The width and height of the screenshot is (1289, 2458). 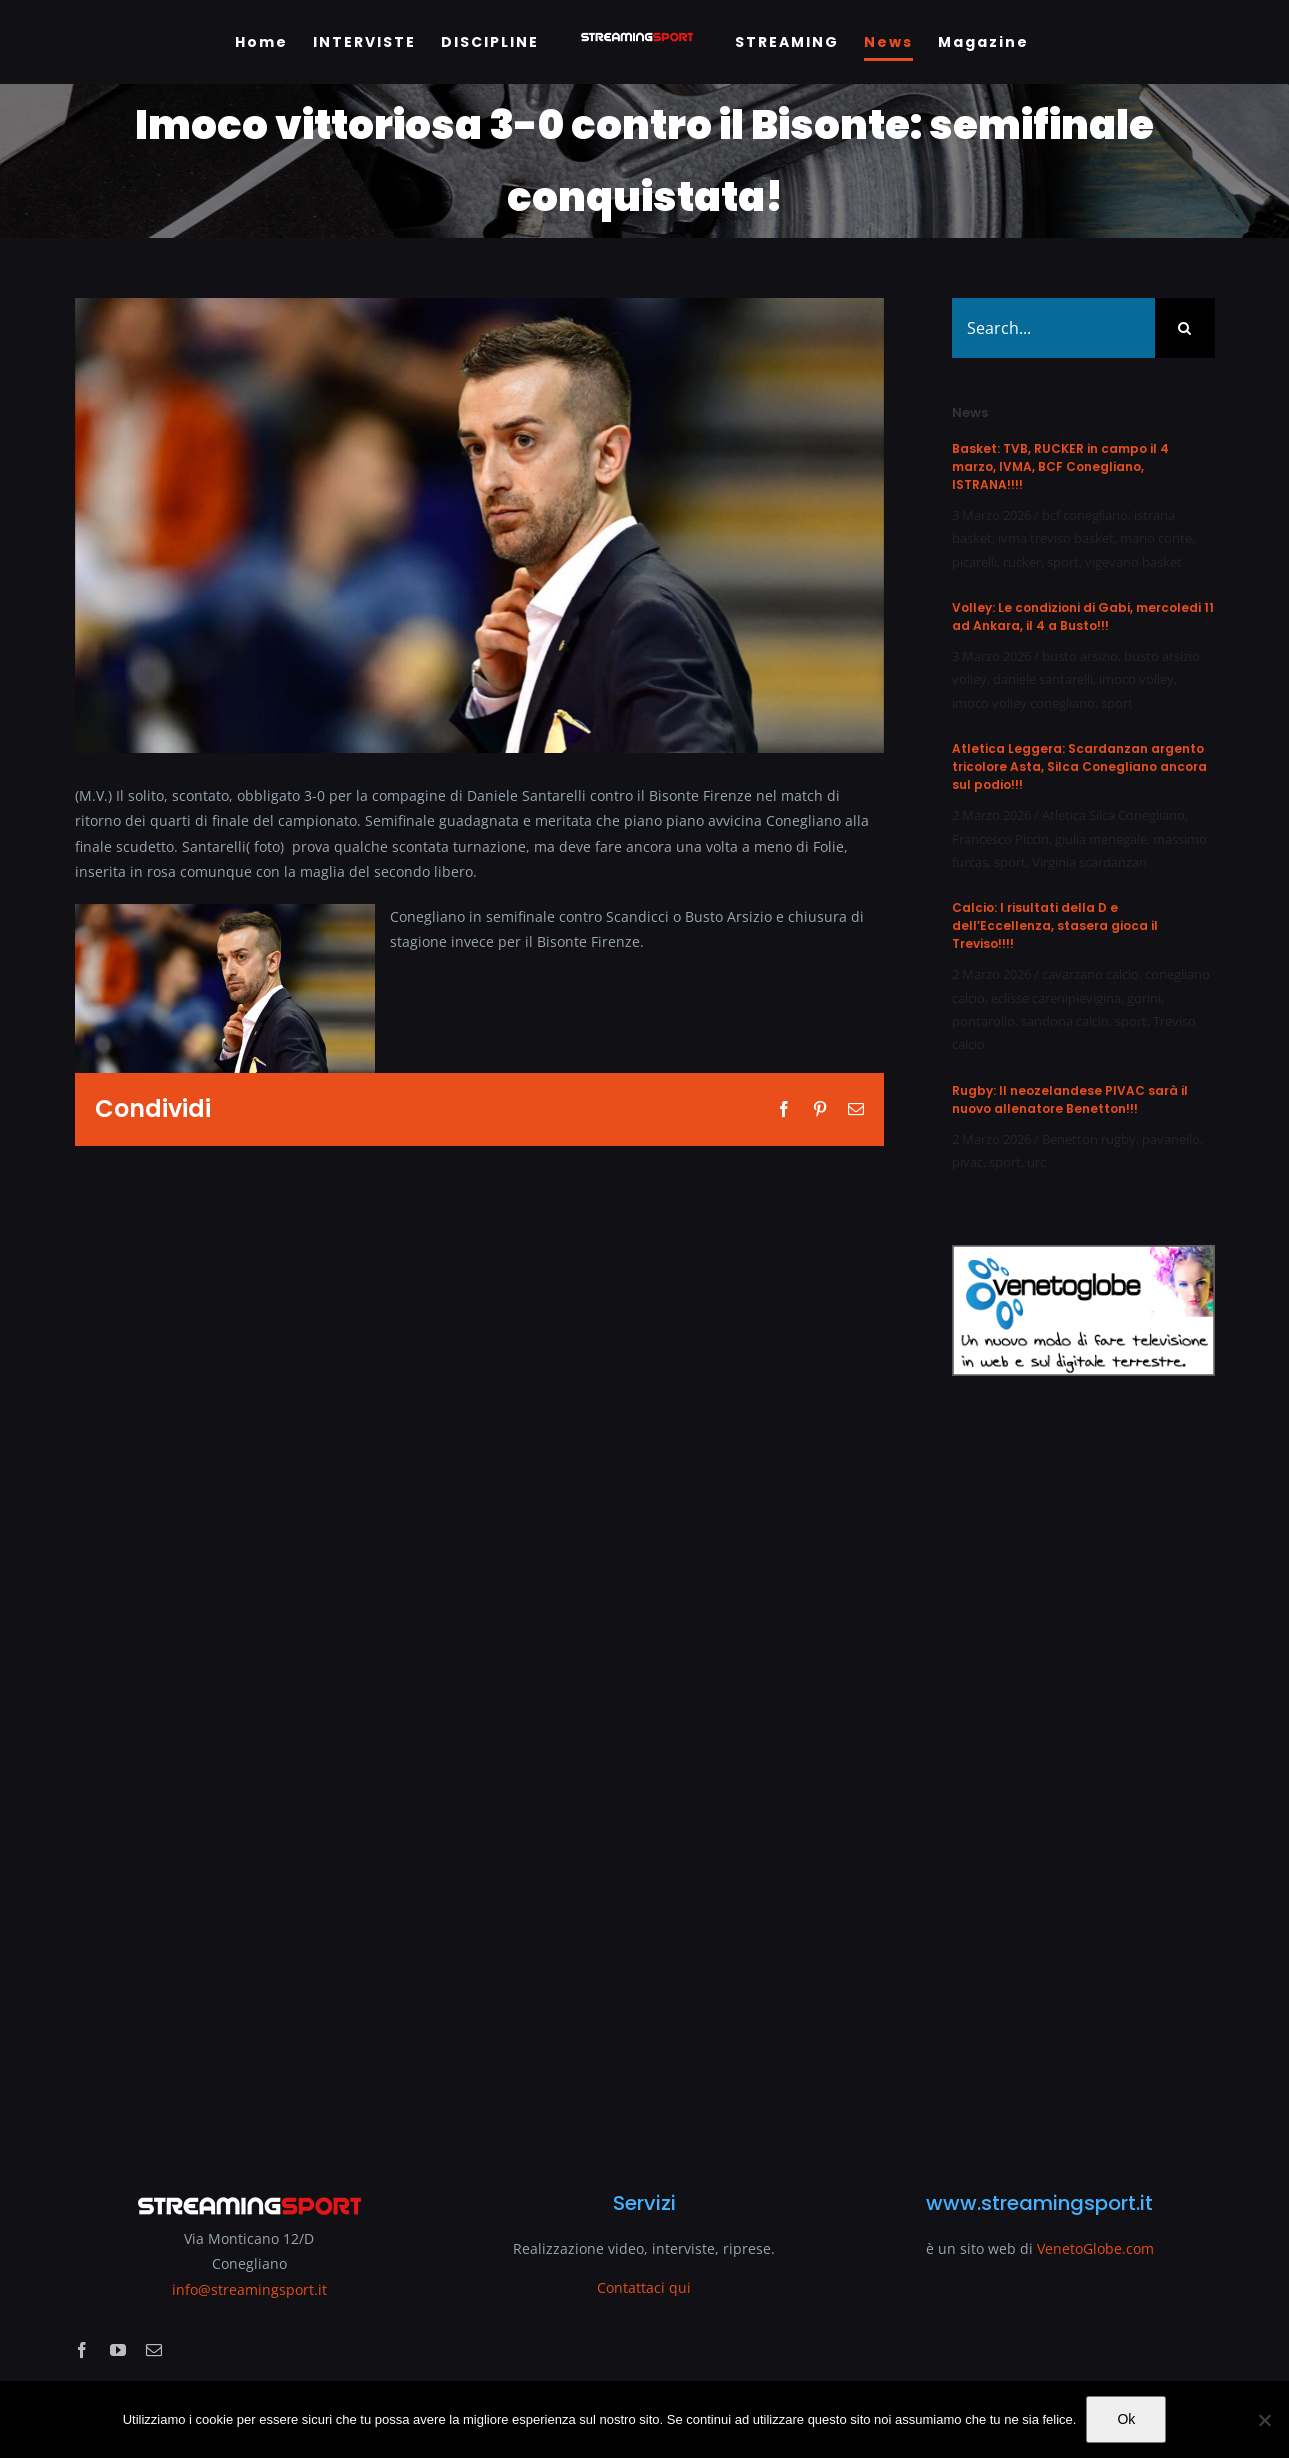 What do you see at coordinates (1144, 998) in the screenshot?
I see `gorini` at bounding box center [1144, 998].